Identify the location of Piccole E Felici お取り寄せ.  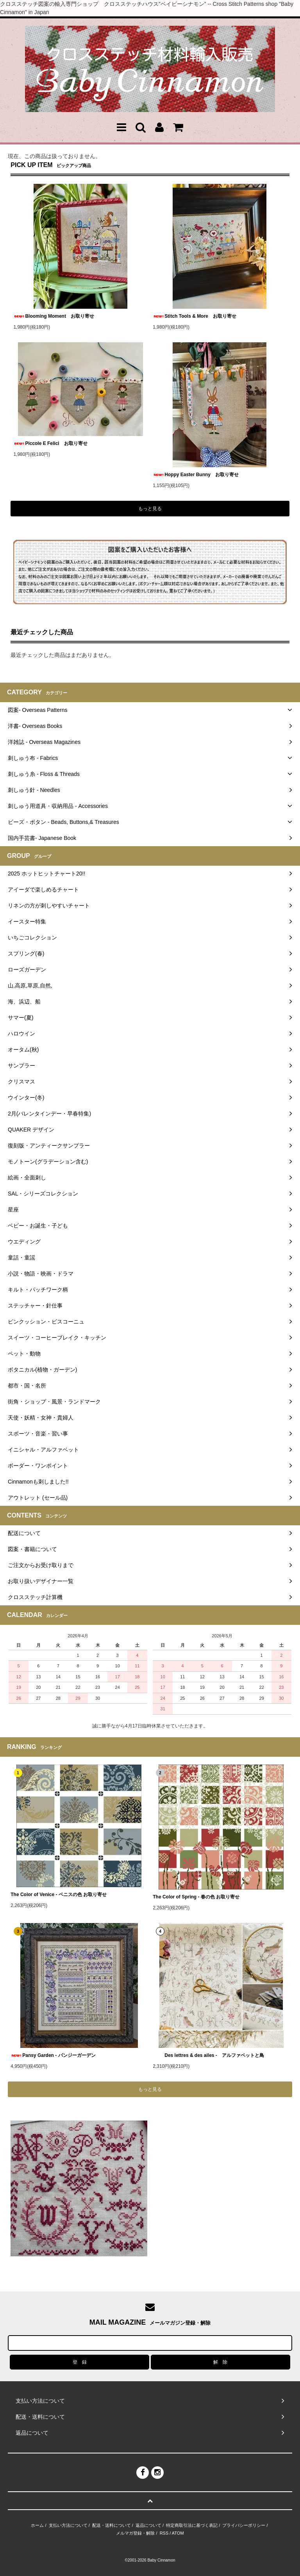
(50, 443).